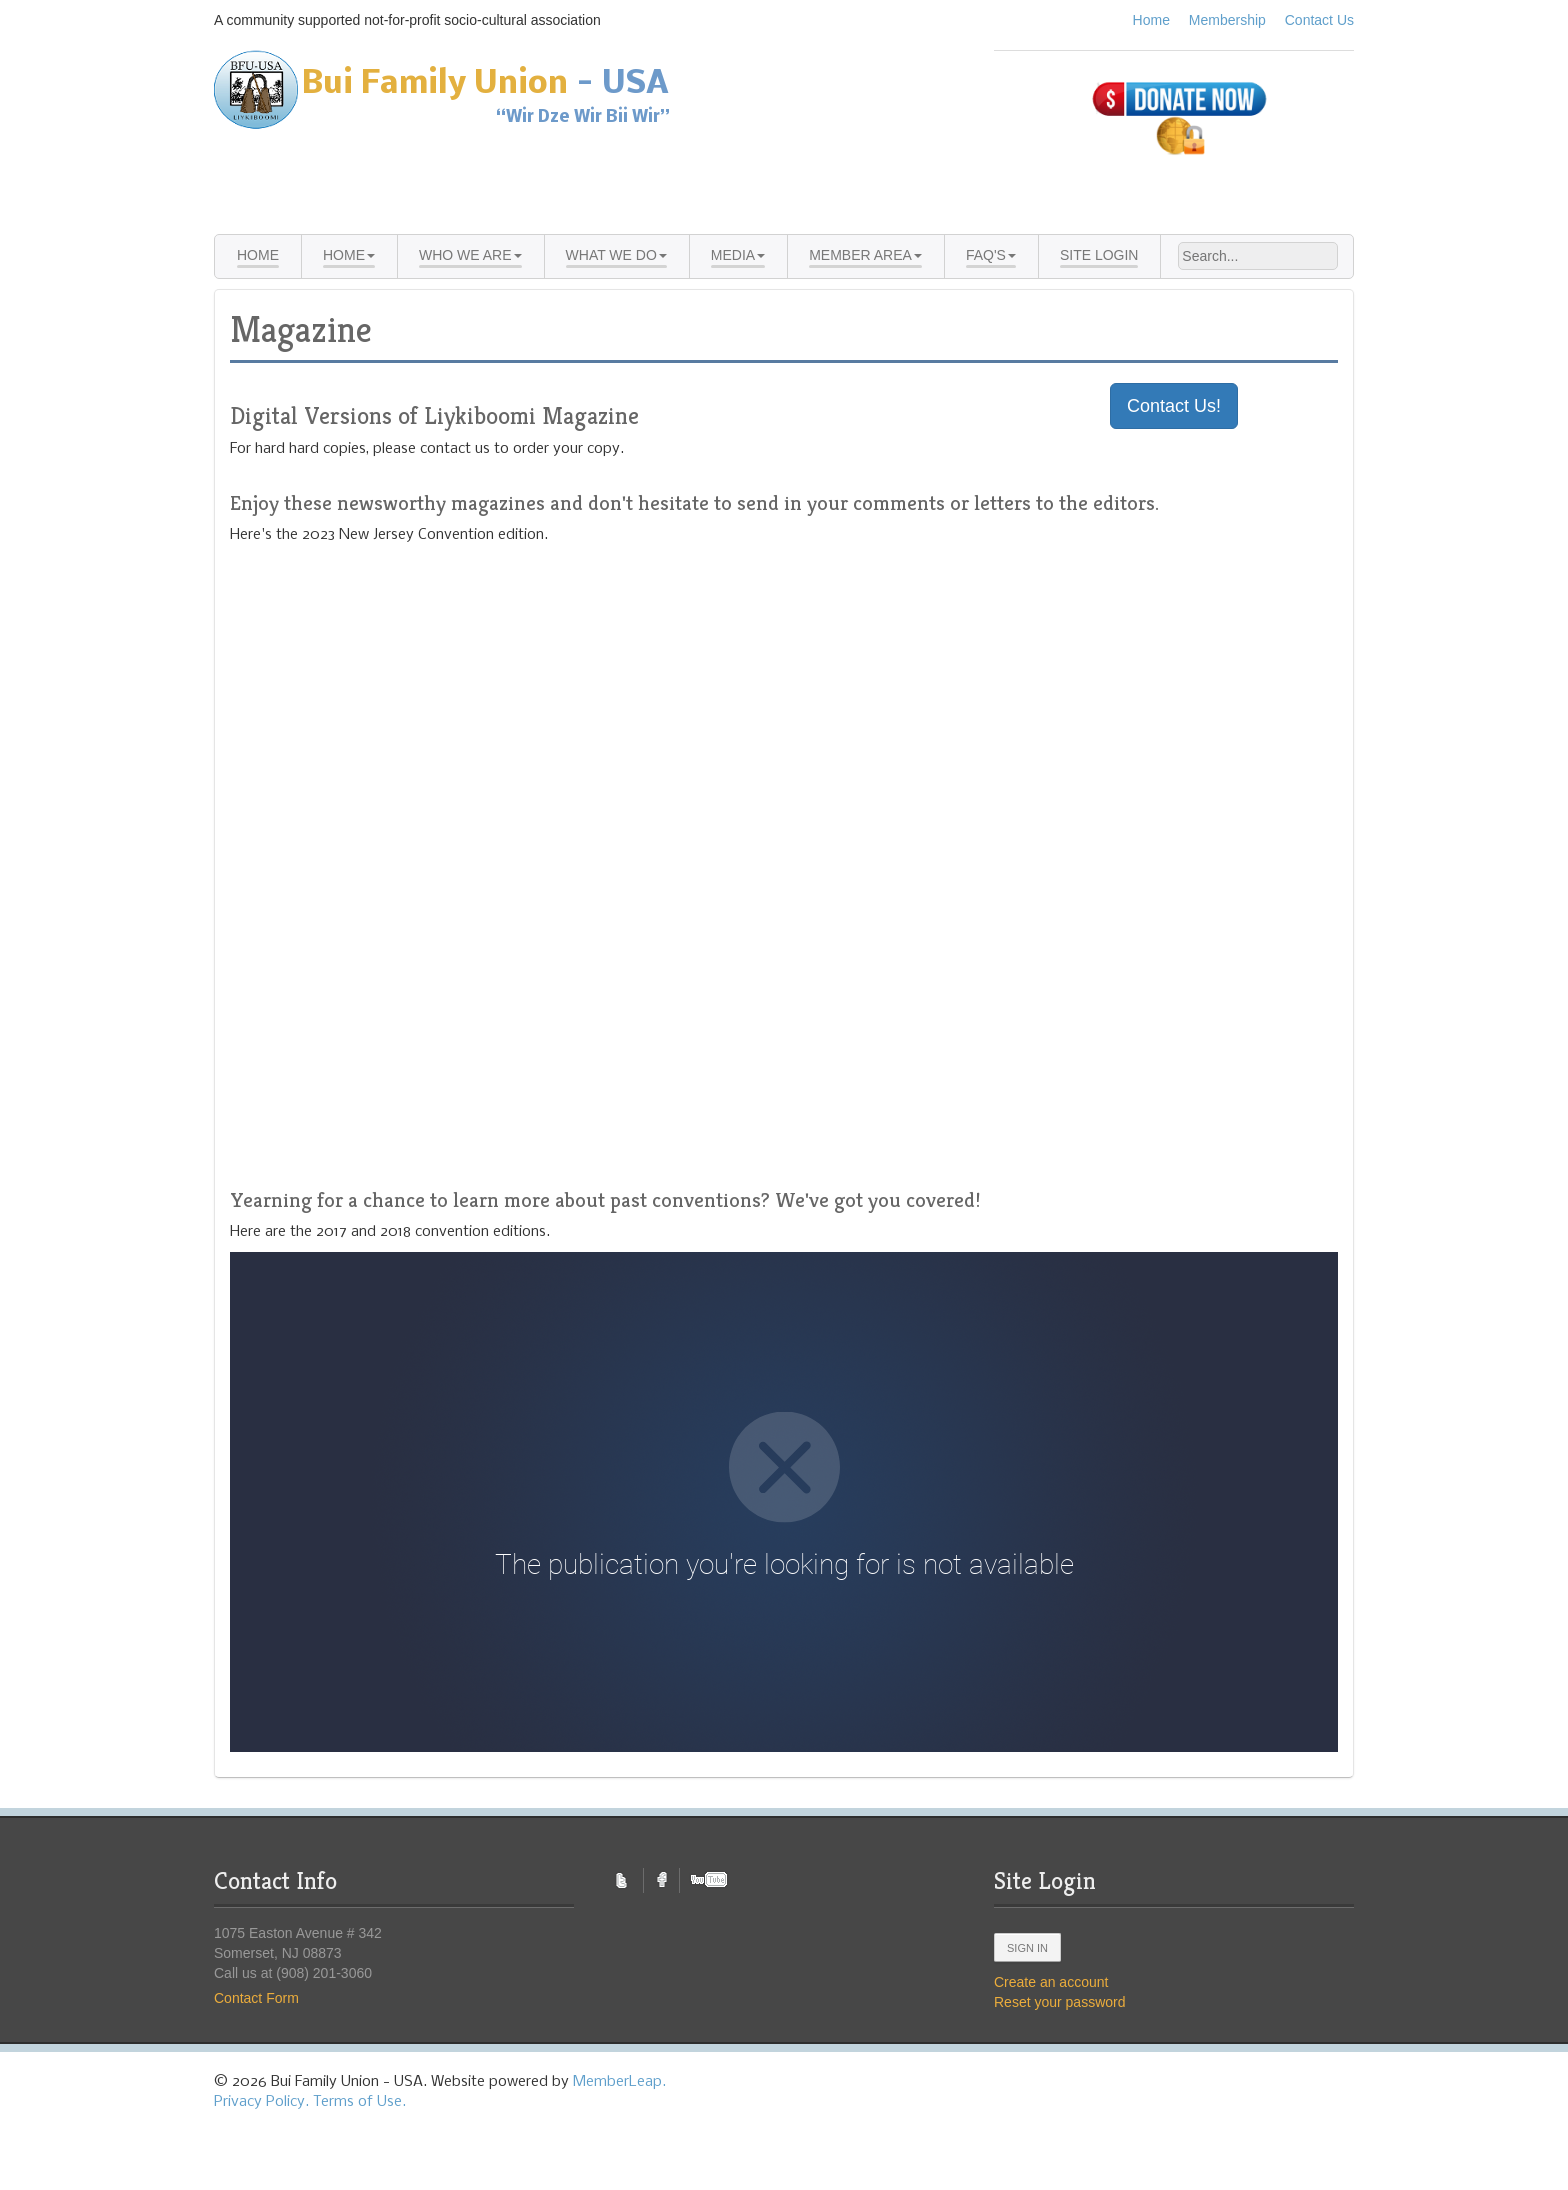  I want to click on Create an account, so click(1051, 1982).